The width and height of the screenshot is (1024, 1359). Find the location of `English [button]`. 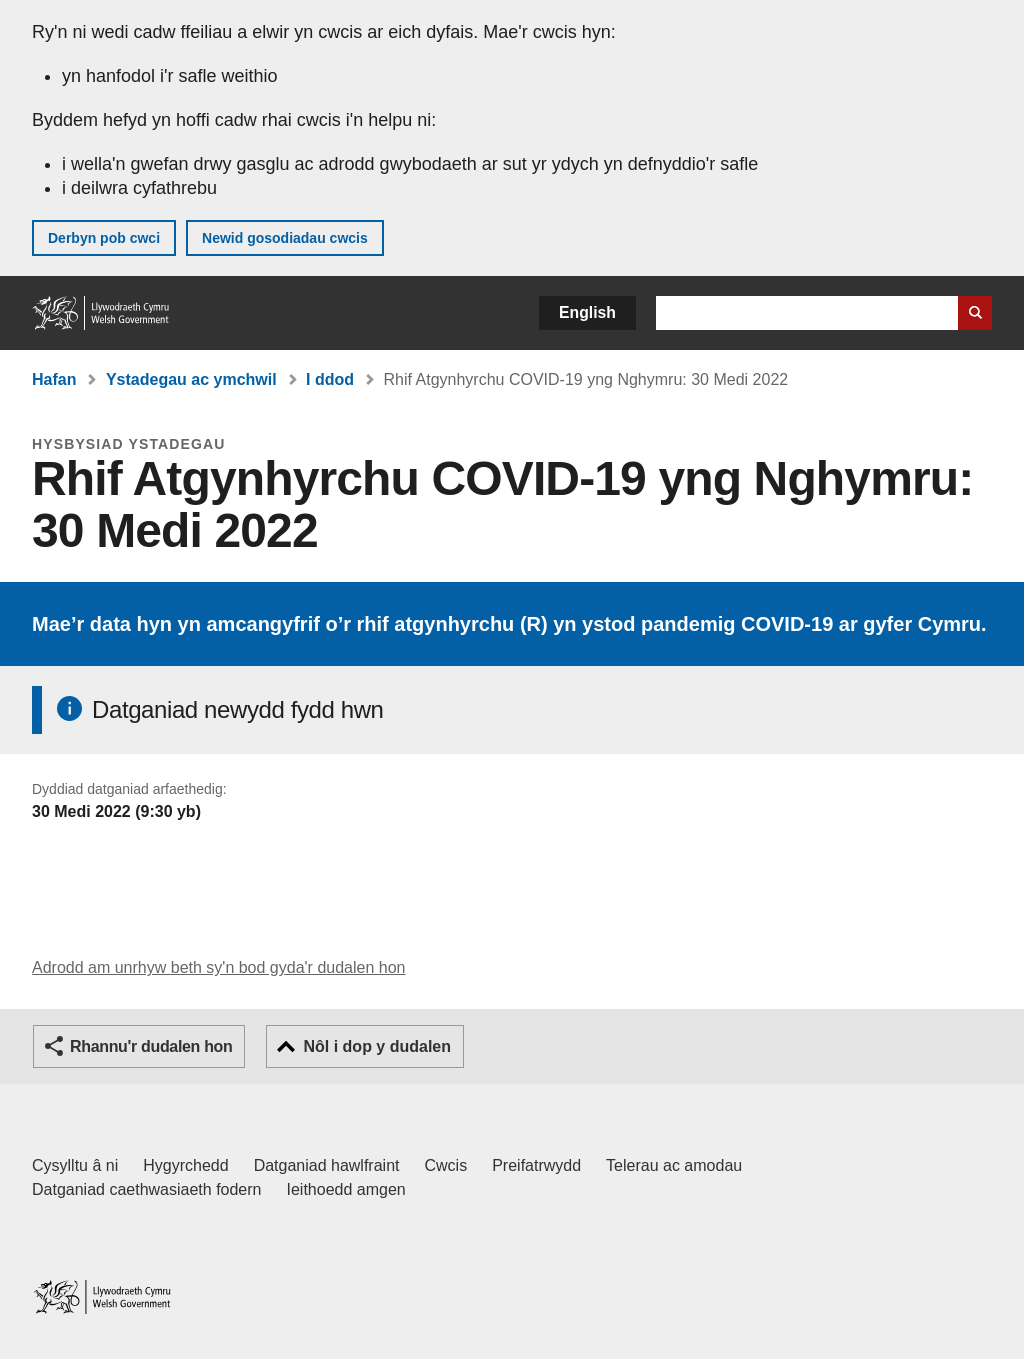

English [button] is located at coordinates (587, 312).